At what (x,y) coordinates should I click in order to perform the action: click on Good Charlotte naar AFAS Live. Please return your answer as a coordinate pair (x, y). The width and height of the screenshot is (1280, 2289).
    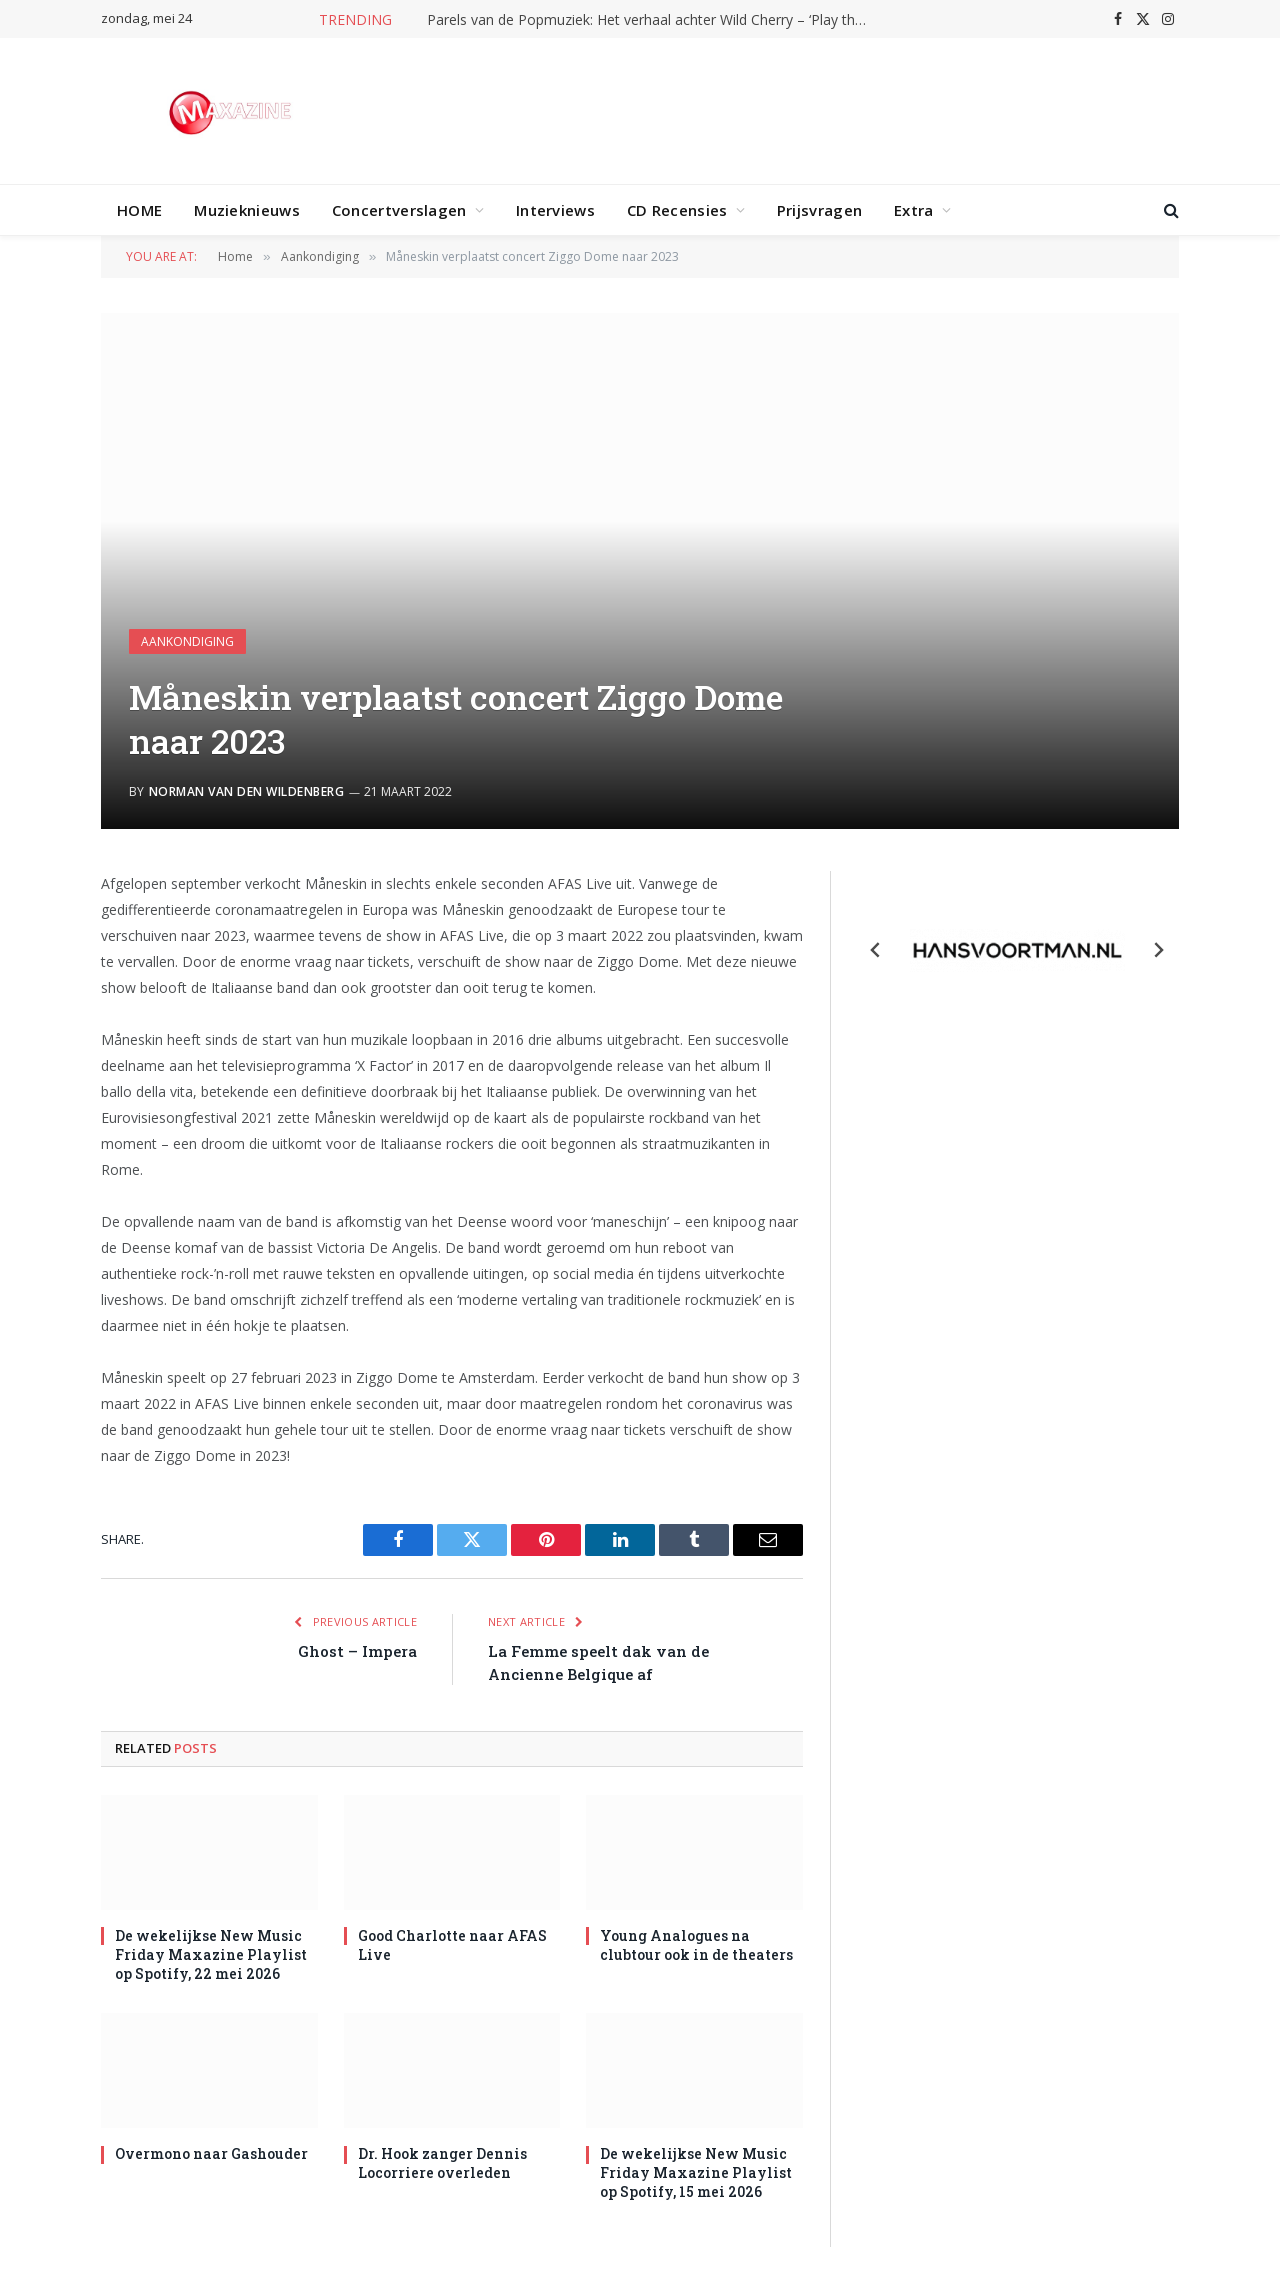
    Looking at the image, I should click on (452, 1945).